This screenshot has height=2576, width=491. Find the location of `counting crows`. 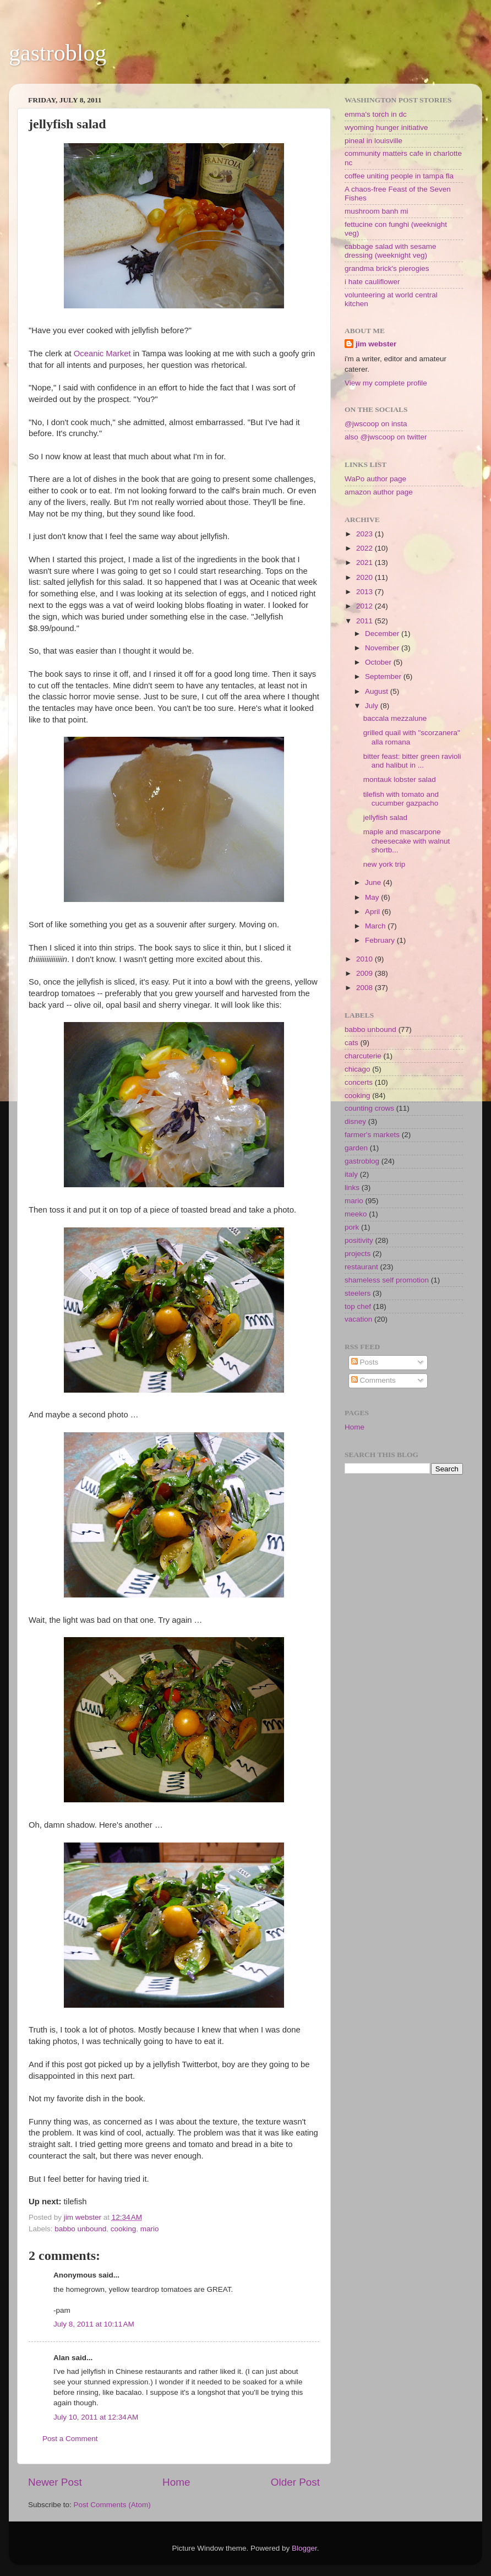

counting crows is located at coordinates (369, 1108).